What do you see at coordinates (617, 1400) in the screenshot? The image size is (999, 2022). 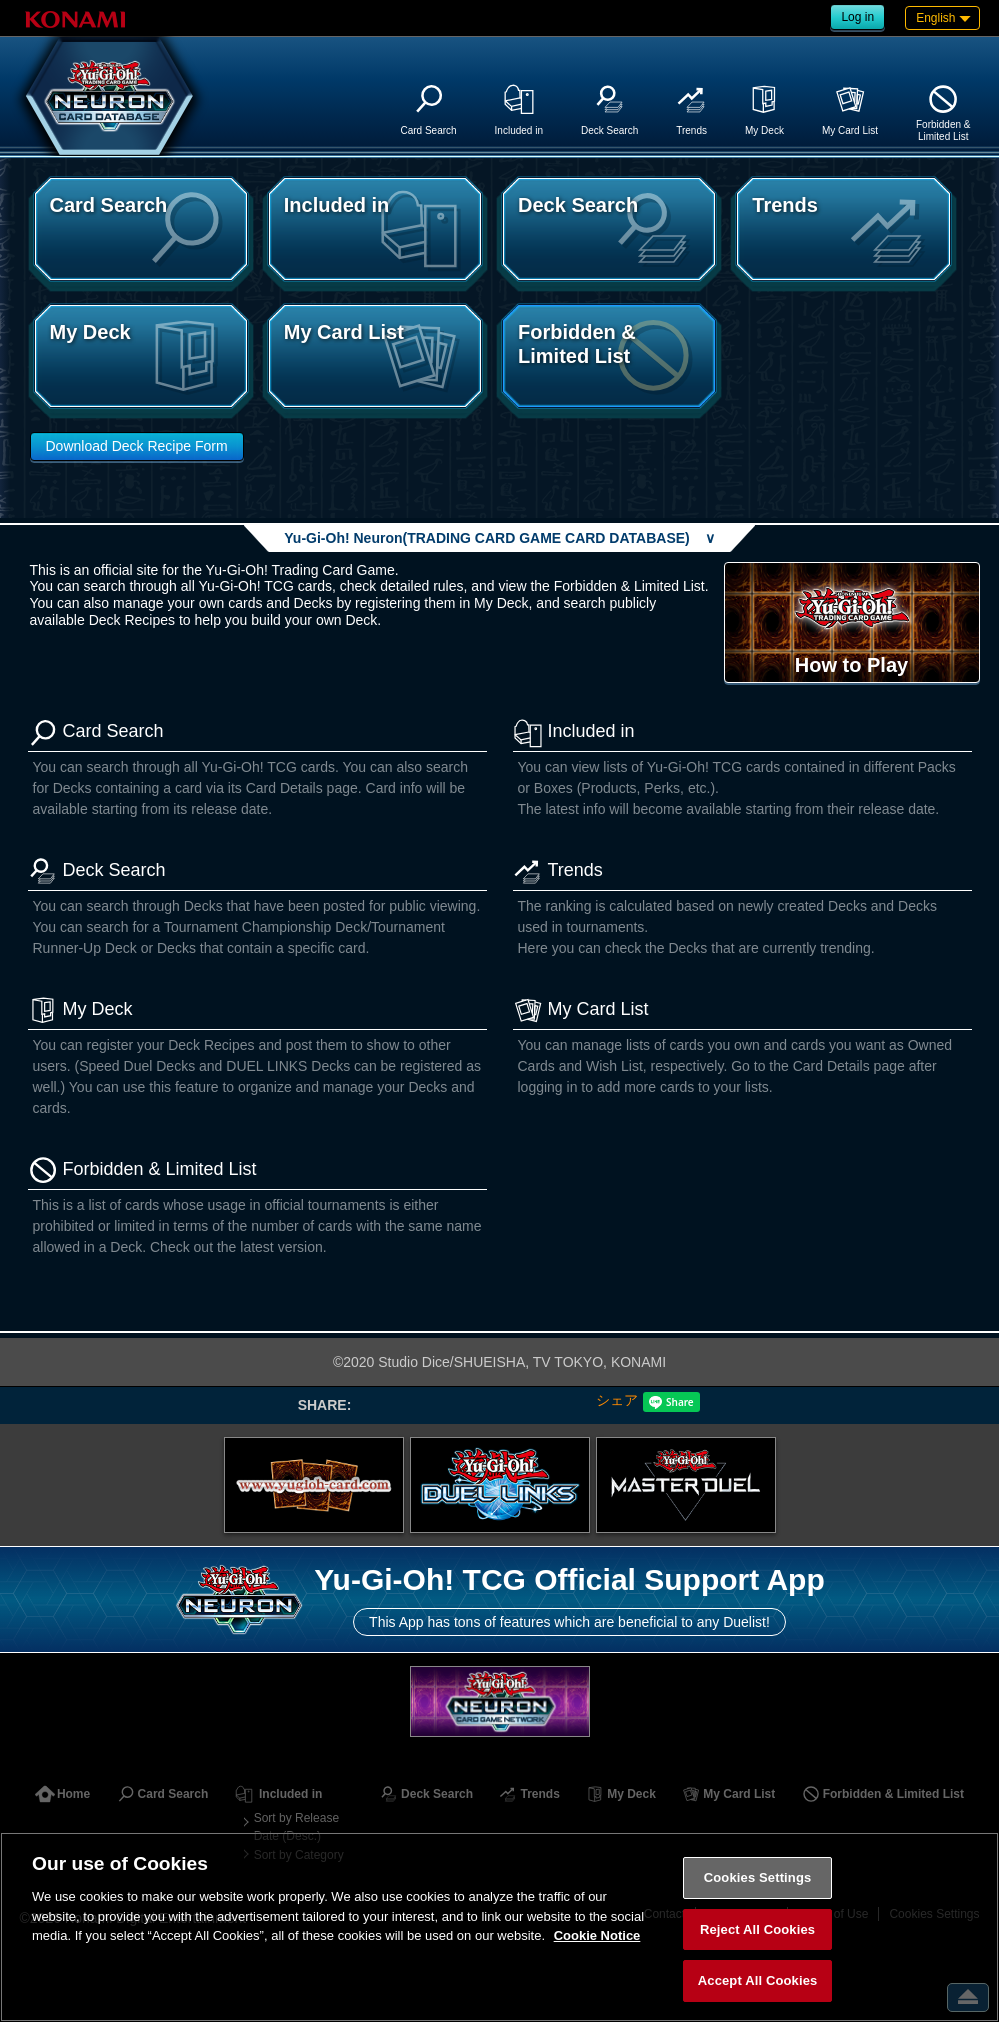 I see `シェア` at bounding box center [617, 1400].